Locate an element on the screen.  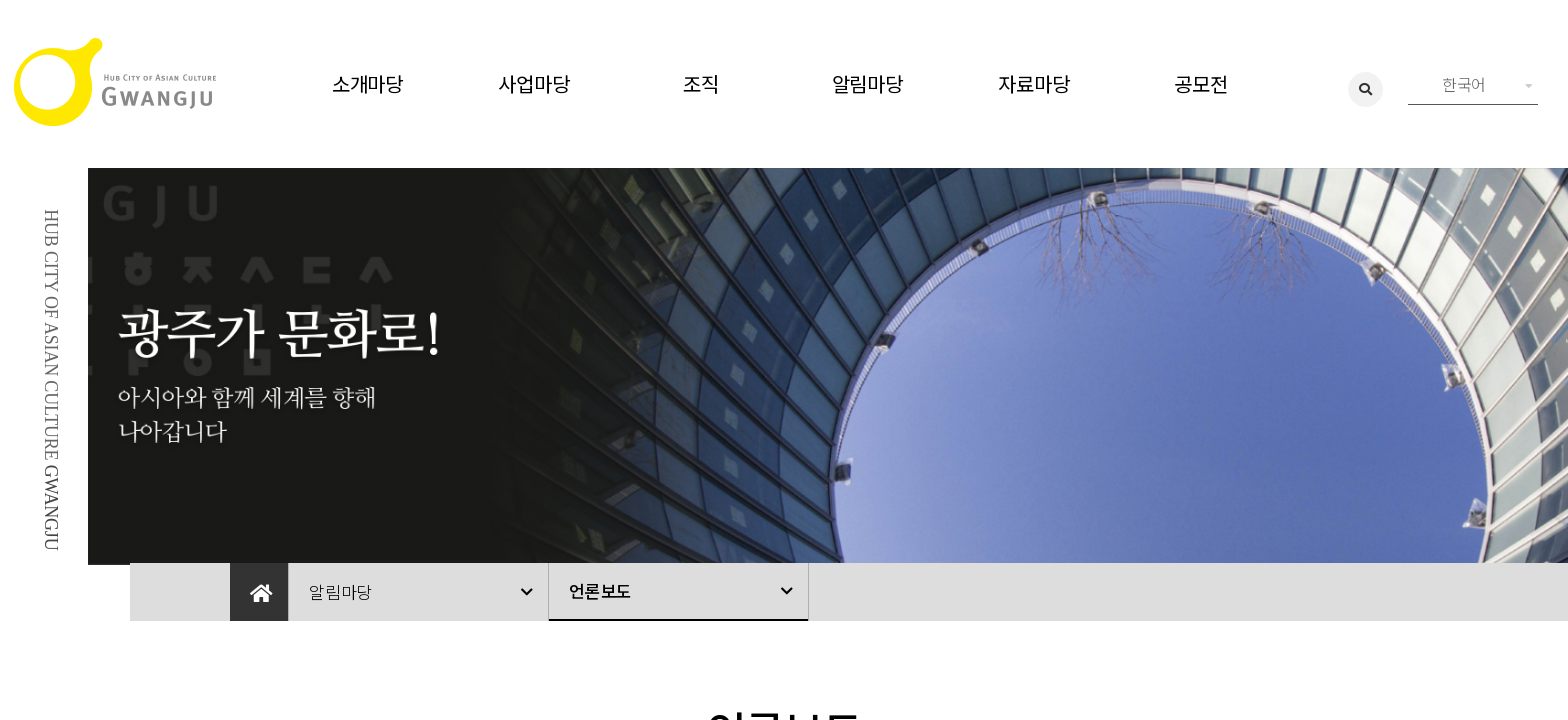
자료마당 is located at coordinates (1033, 83).